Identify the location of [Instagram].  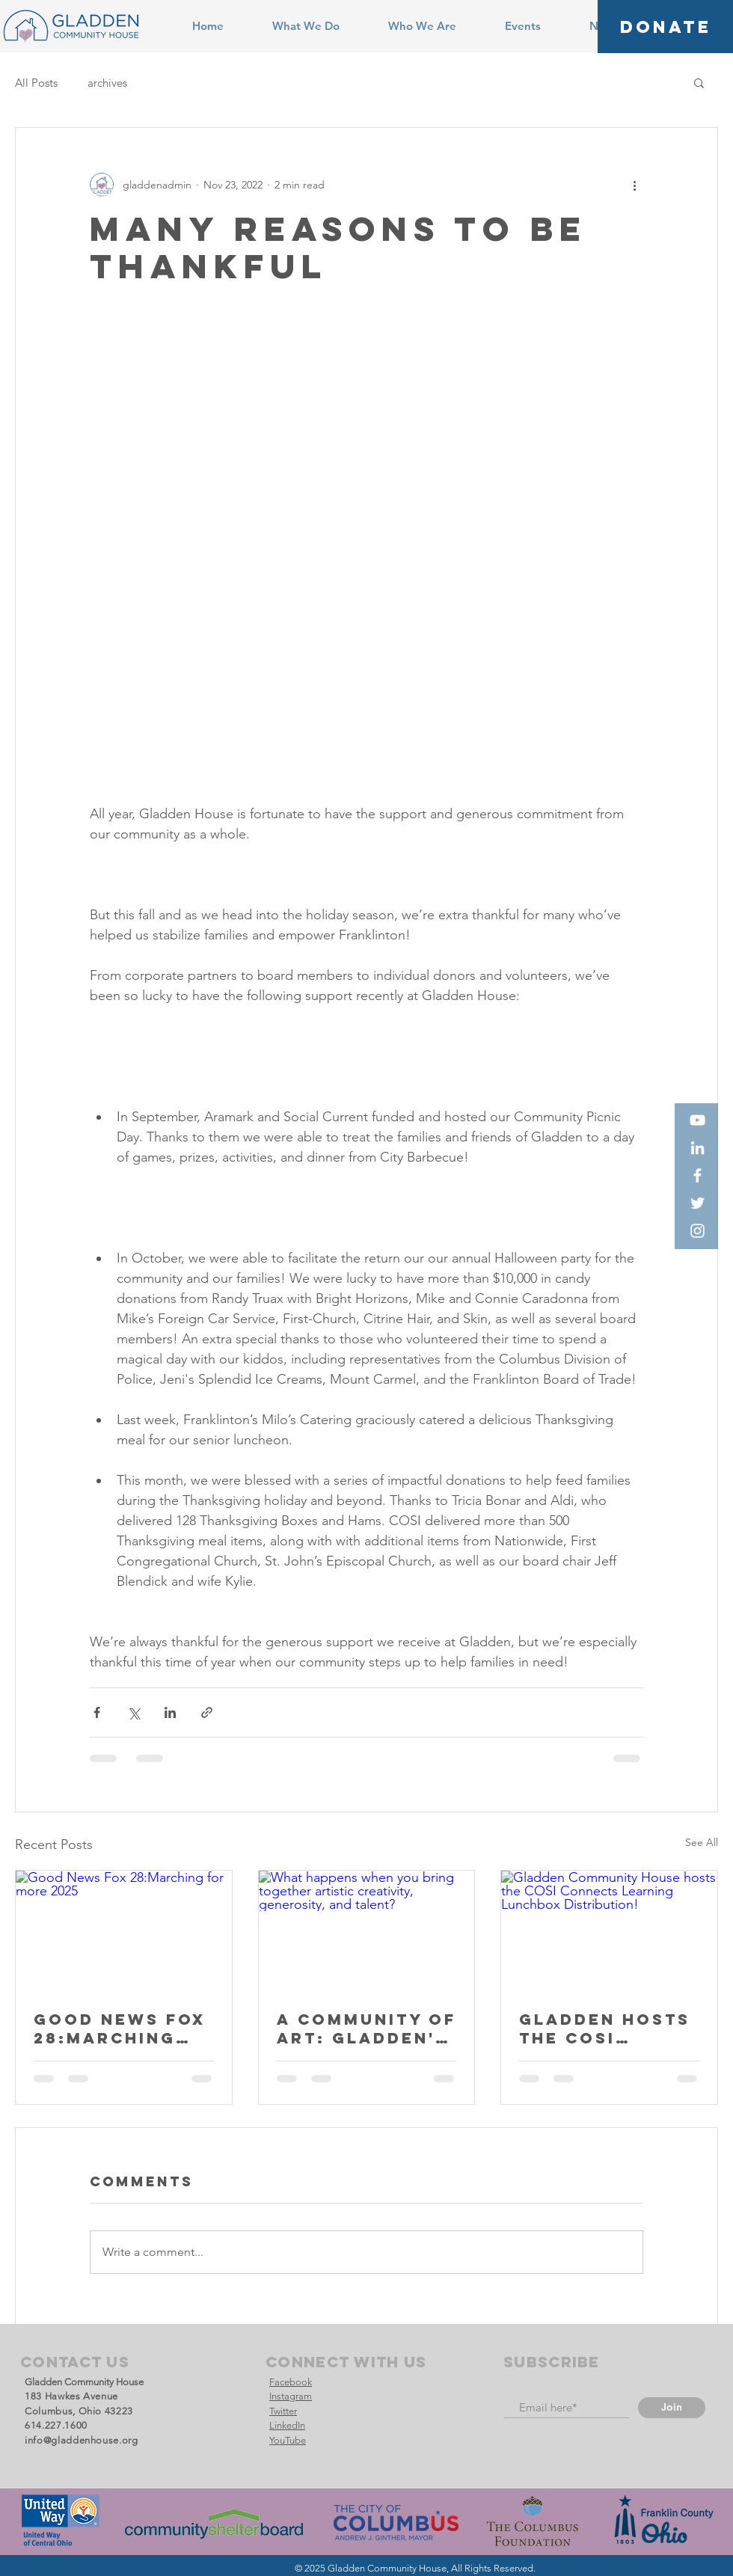
(697, 1230).